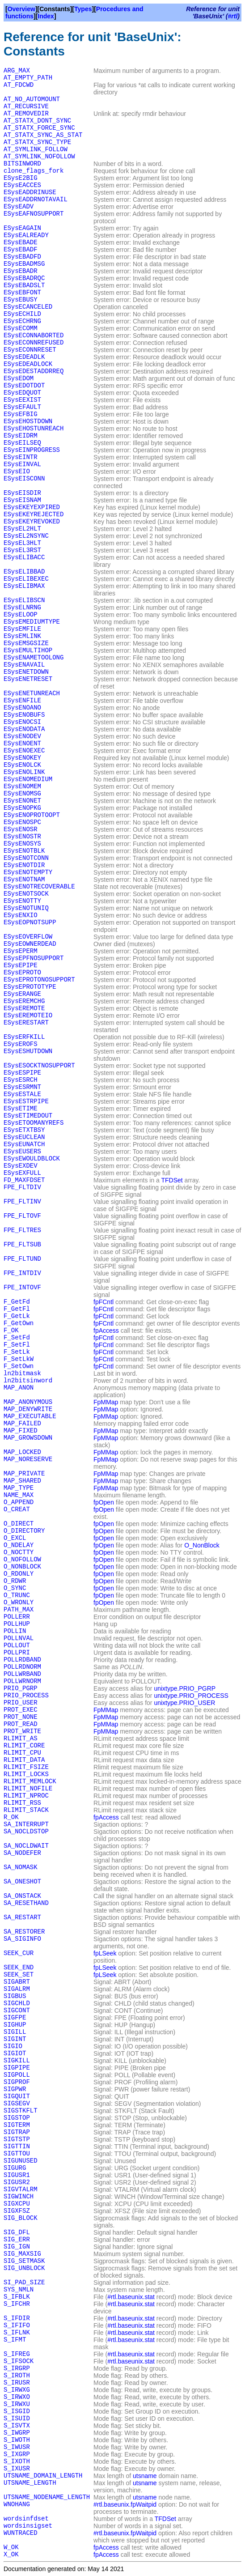  What do you see at coordinates (22, 707) in the screenshot?
I see `ESysENOANO` at bounding box center [22, 707].